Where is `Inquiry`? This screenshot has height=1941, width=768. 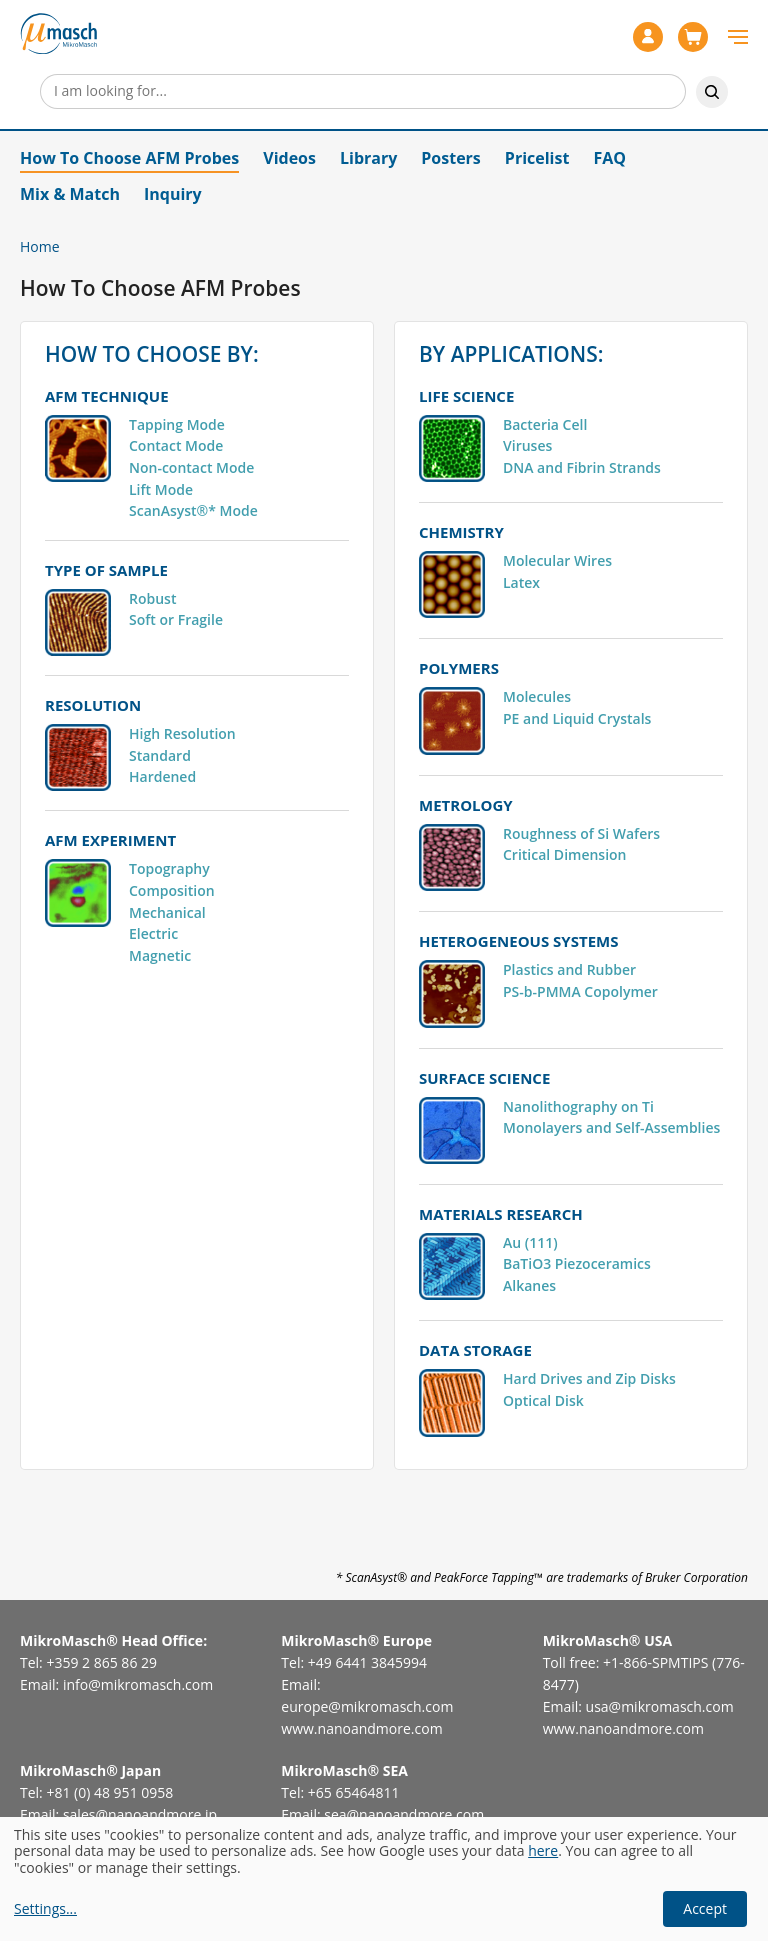 Inquiry is located at coordinates (173, 194).